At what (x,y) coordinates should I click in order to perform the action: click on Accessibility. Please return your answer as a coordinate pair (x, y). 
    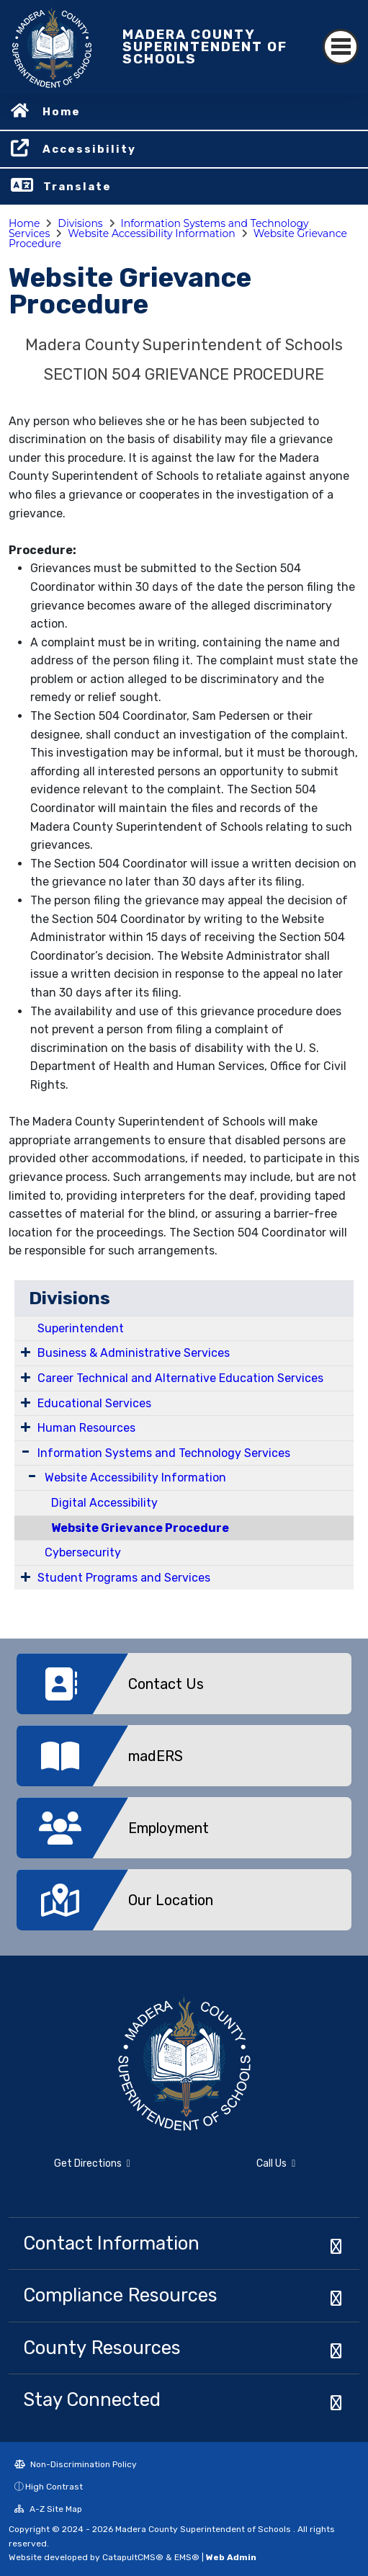
    Looking at the image, I should click on (89, 149).